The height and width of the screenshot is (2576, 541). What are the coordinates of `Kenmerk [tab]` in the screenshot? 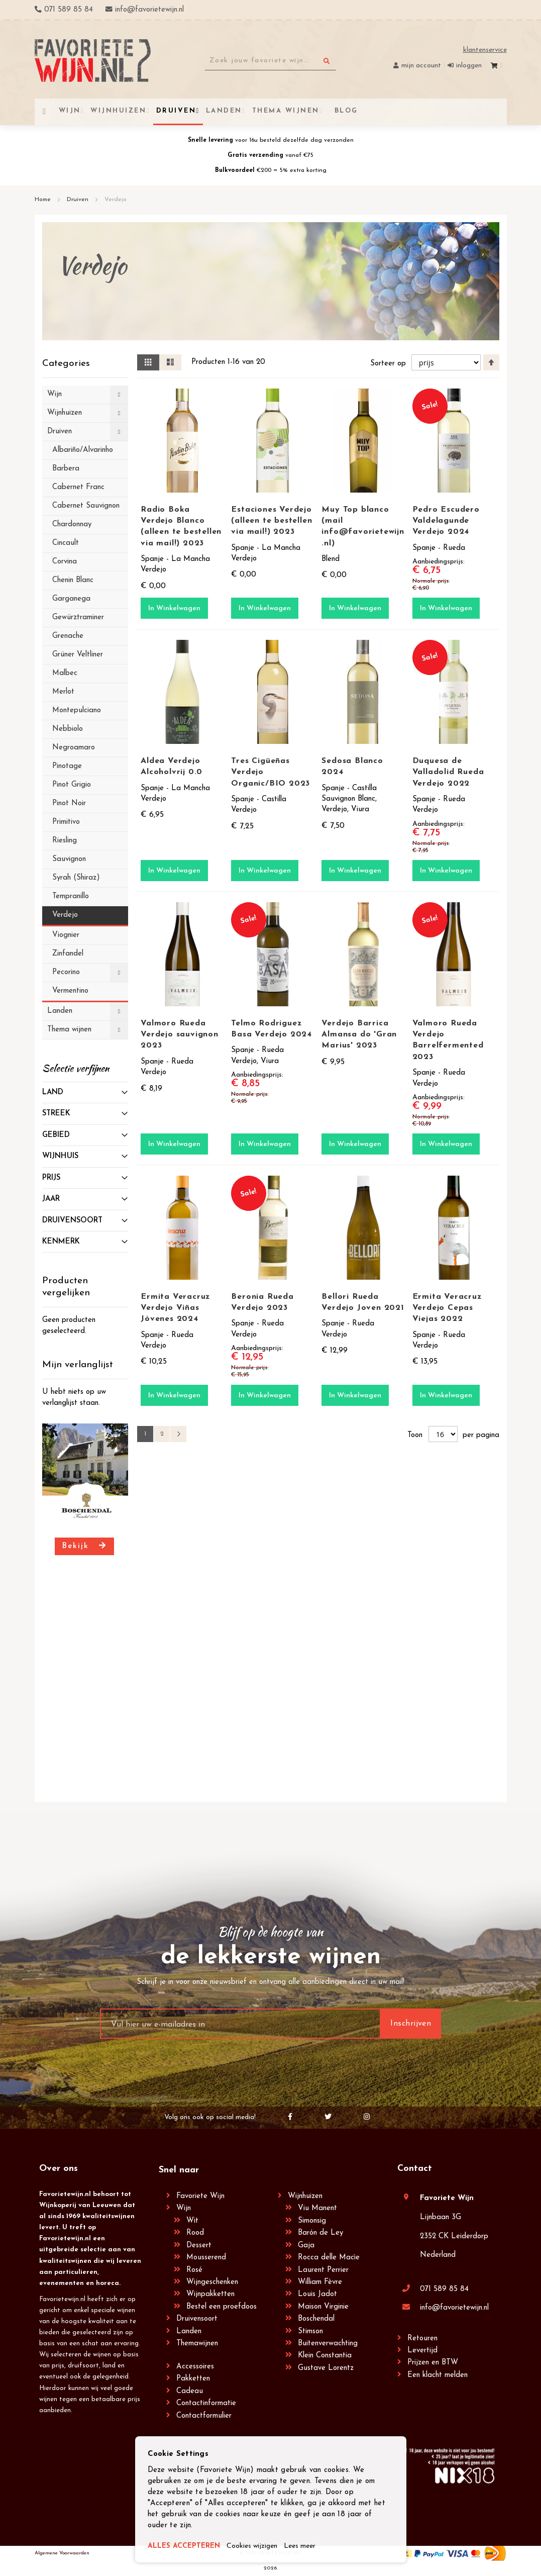 It's located at (61, 1242).